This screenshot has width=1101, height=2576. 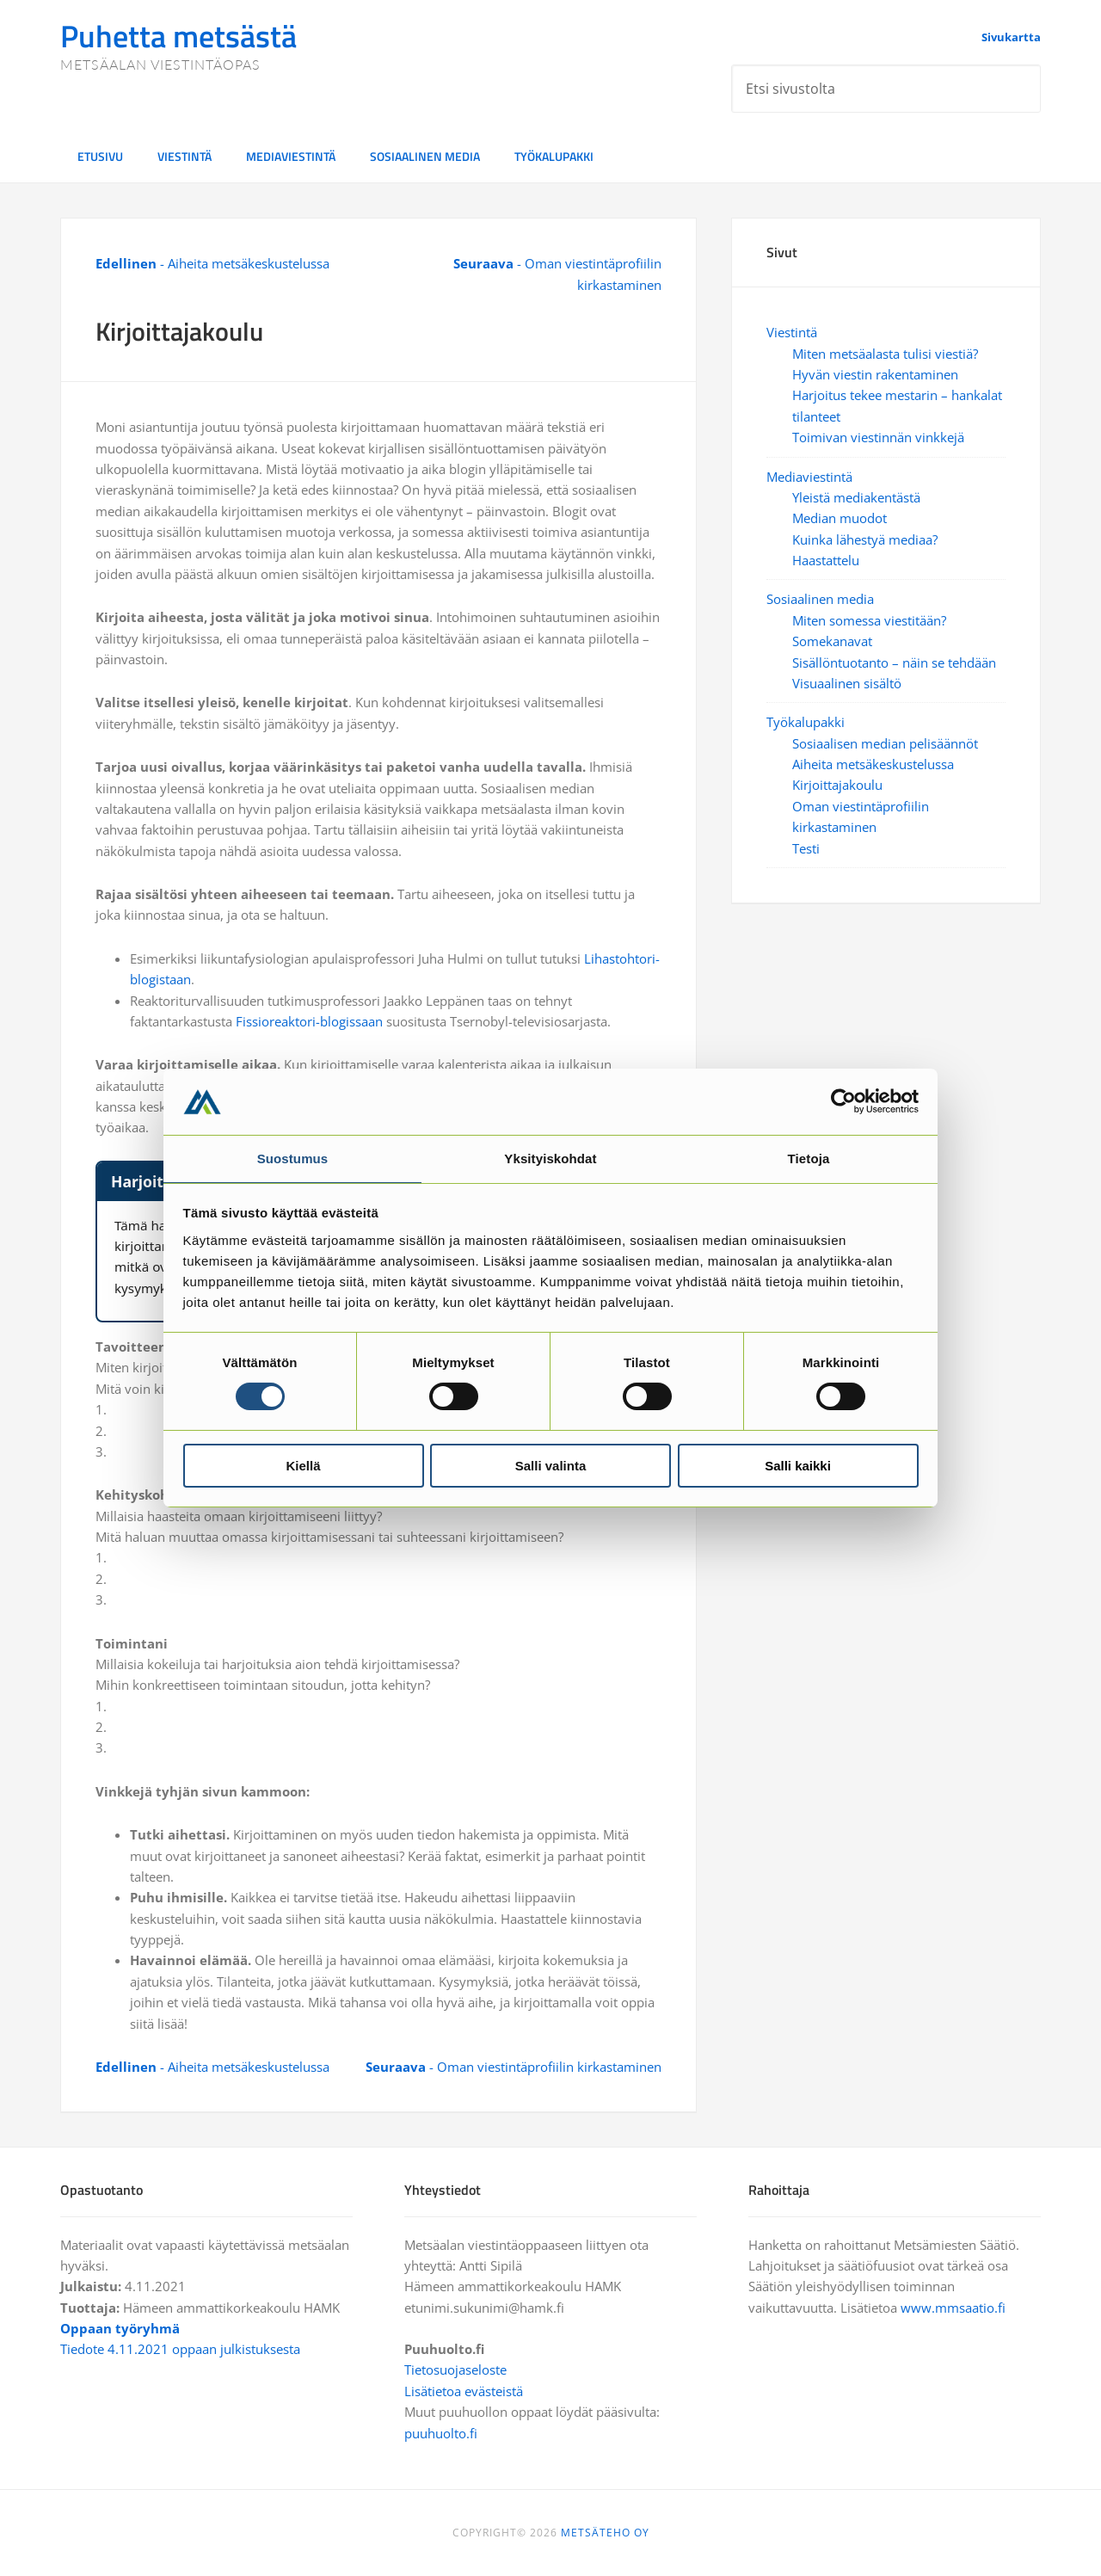 What do you see at coordinates (605, 2532) in the screenshot?
I see `METSÄTEHO OY` at bounding box center [605, 2532].